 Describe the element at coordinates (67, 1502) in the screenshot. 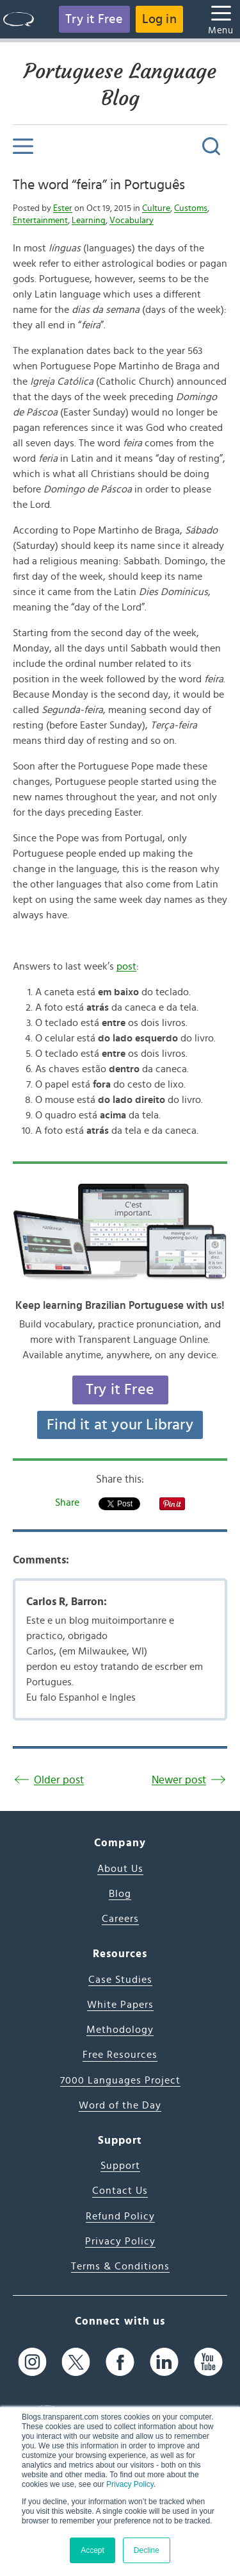

I see `Share` at that location.